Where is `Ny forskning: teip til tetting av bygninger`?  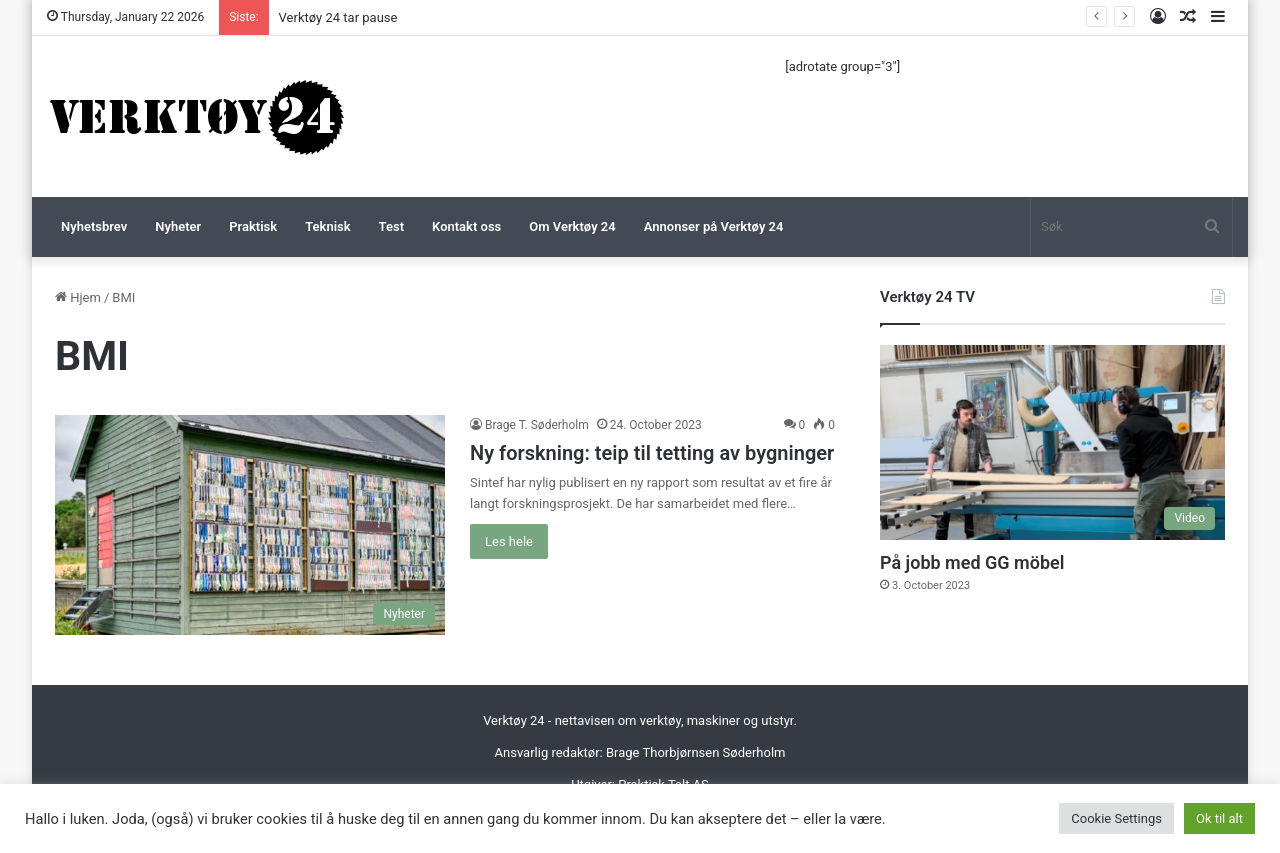 Ny forskning: teip til tetting av bygninger is located at coordinates (652, 453).